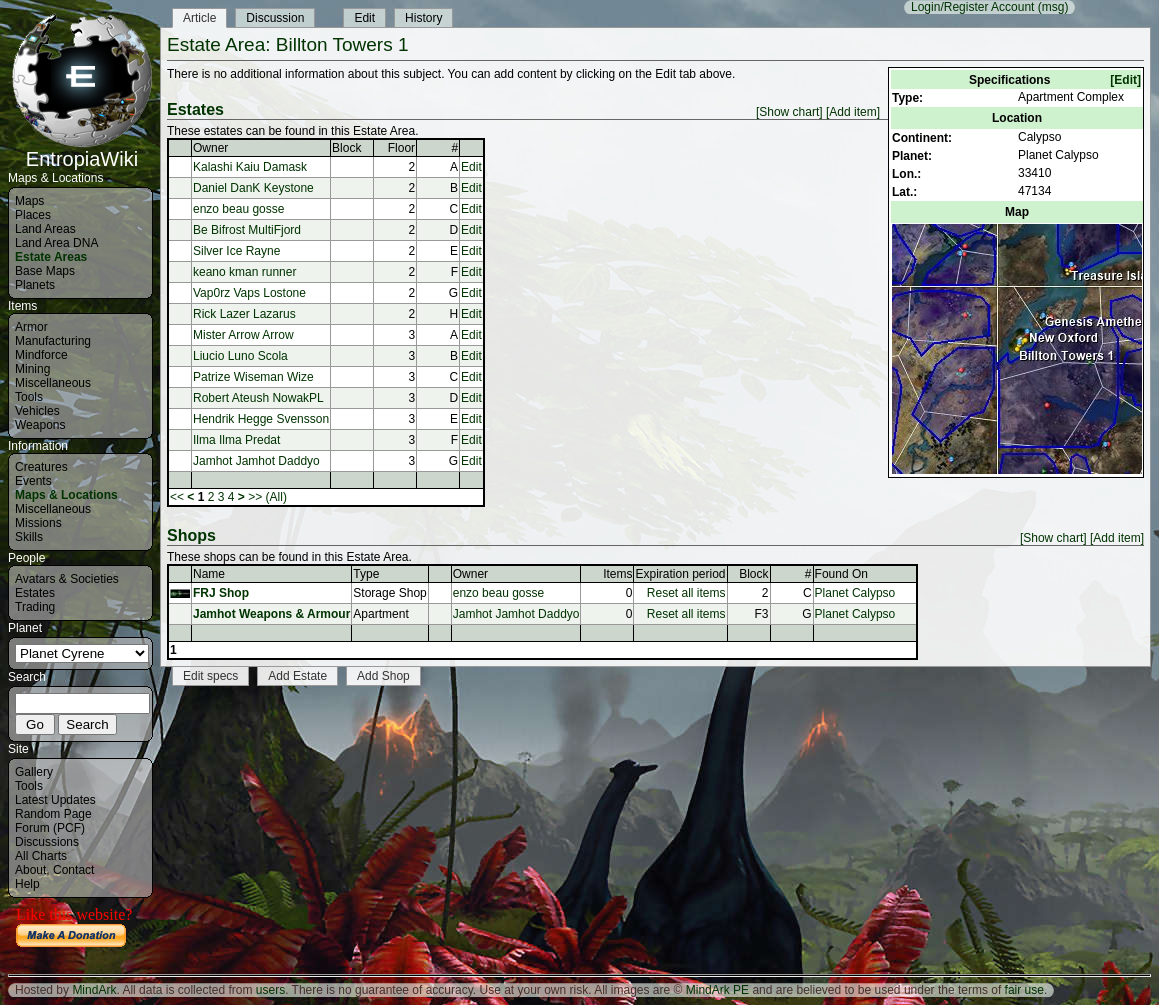 The width and height of the screenshot is (1159, 1005). I want to click on Article, so click(199, 18).